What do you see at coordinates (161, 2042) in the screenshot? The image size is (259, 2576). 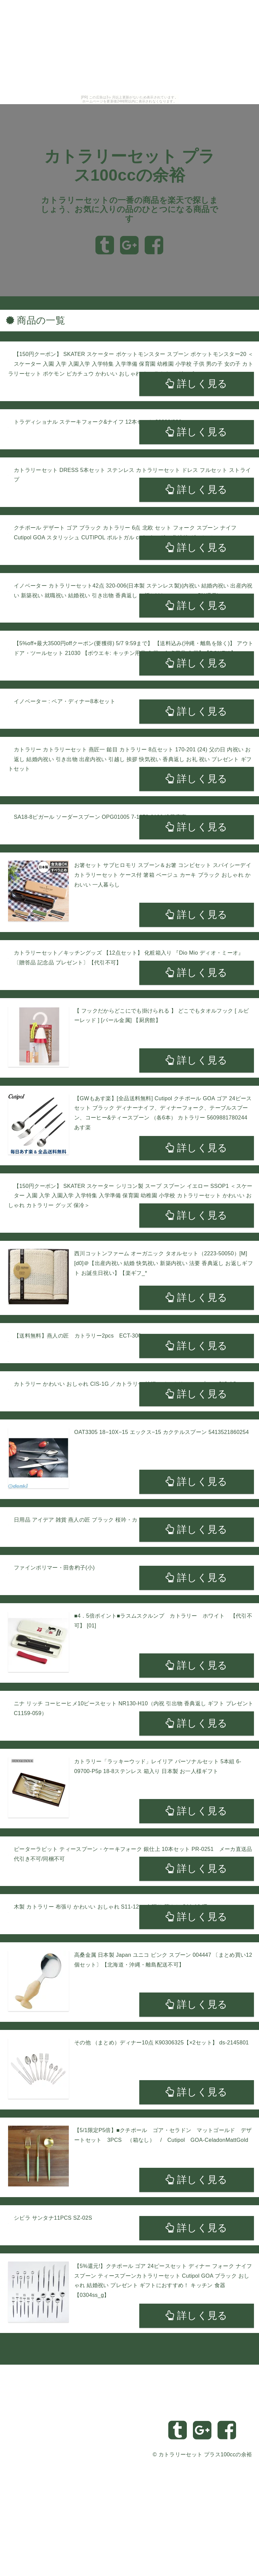 I see `その他 （まとめ）ディナー10点 K90306325【×2セット】 ds-2145801` at bounding box center [161, 2042].